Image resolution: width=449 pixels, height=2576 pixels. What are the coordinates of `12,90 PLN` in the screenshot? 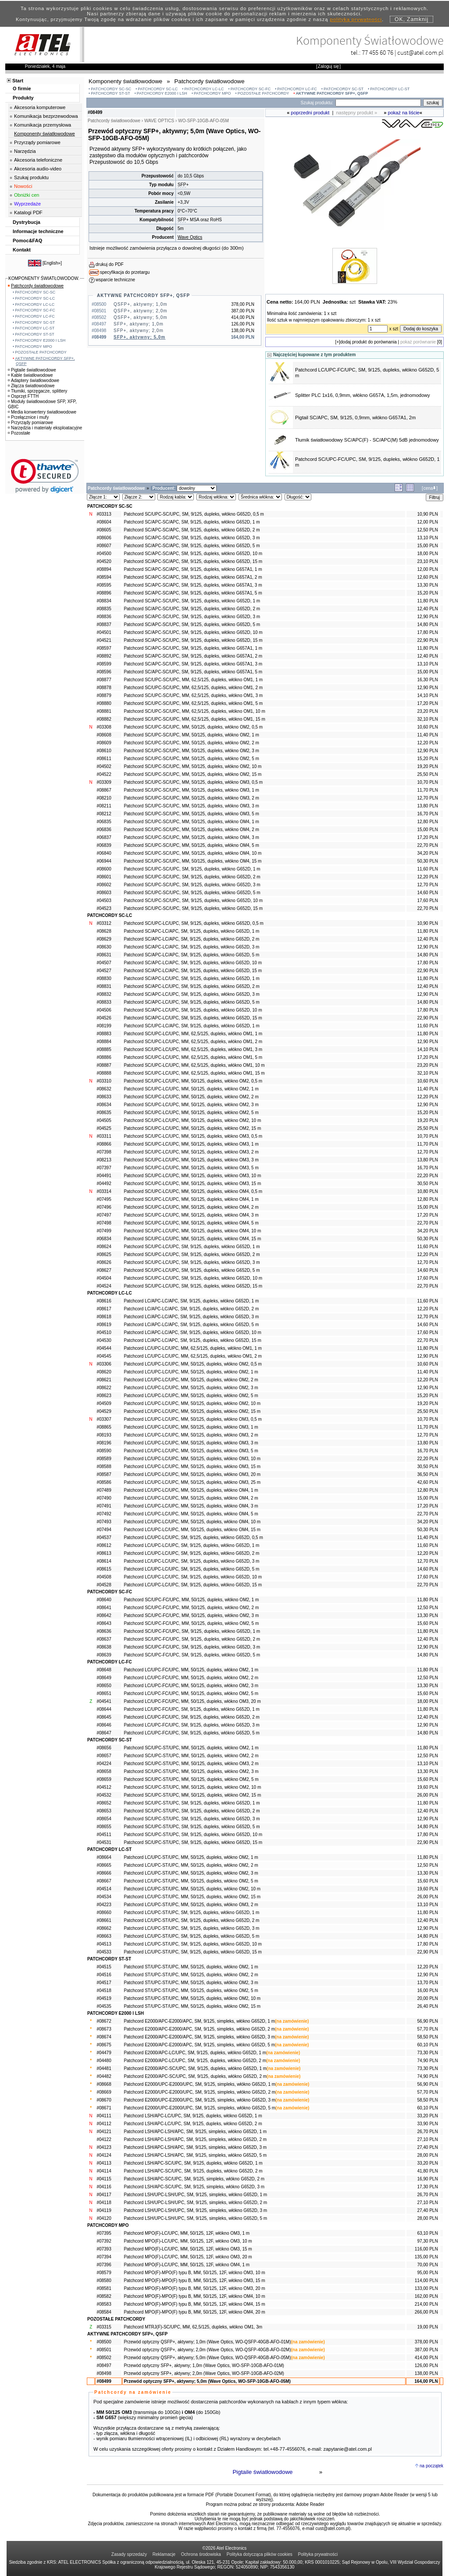 It's located at (427, 616).